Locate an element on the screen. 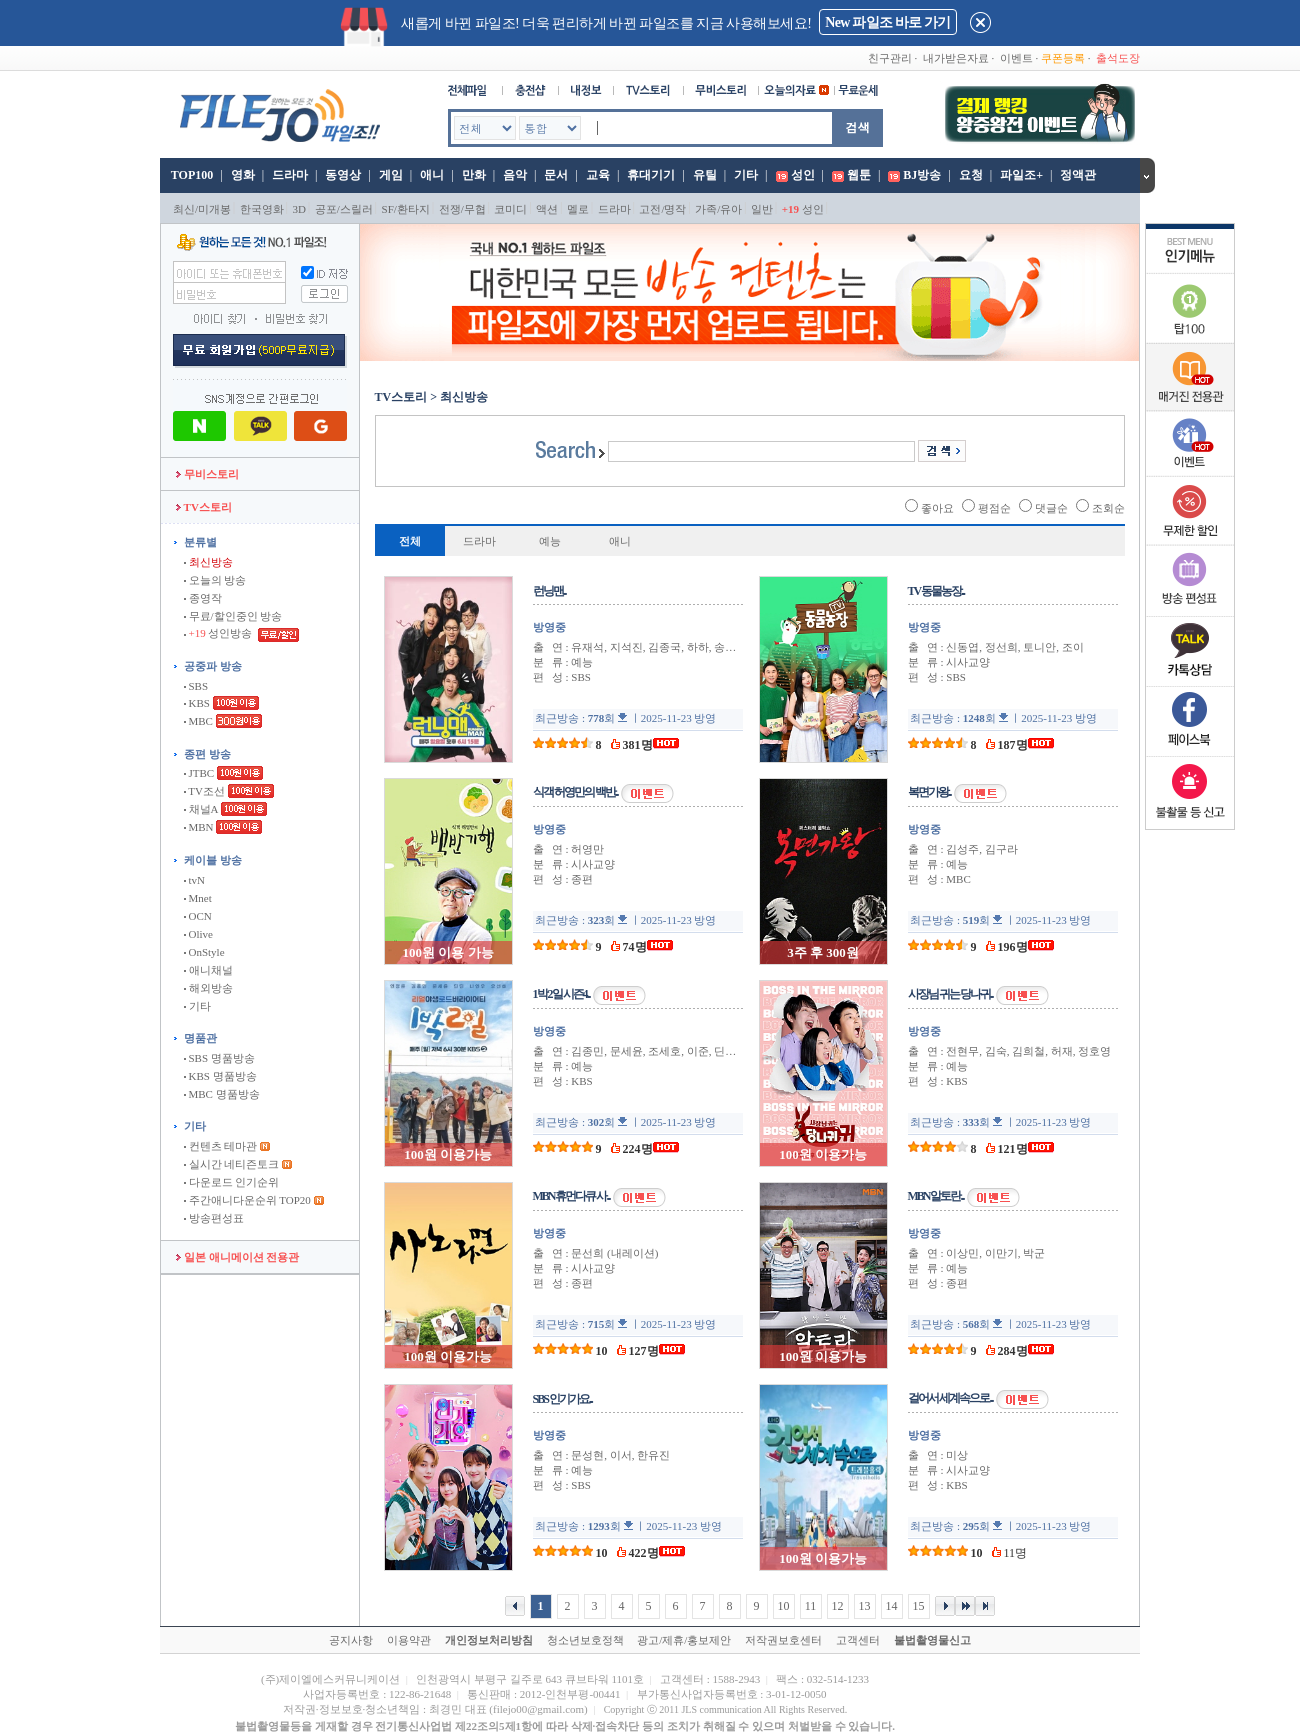  tvN is located at coordinates (194, 880).